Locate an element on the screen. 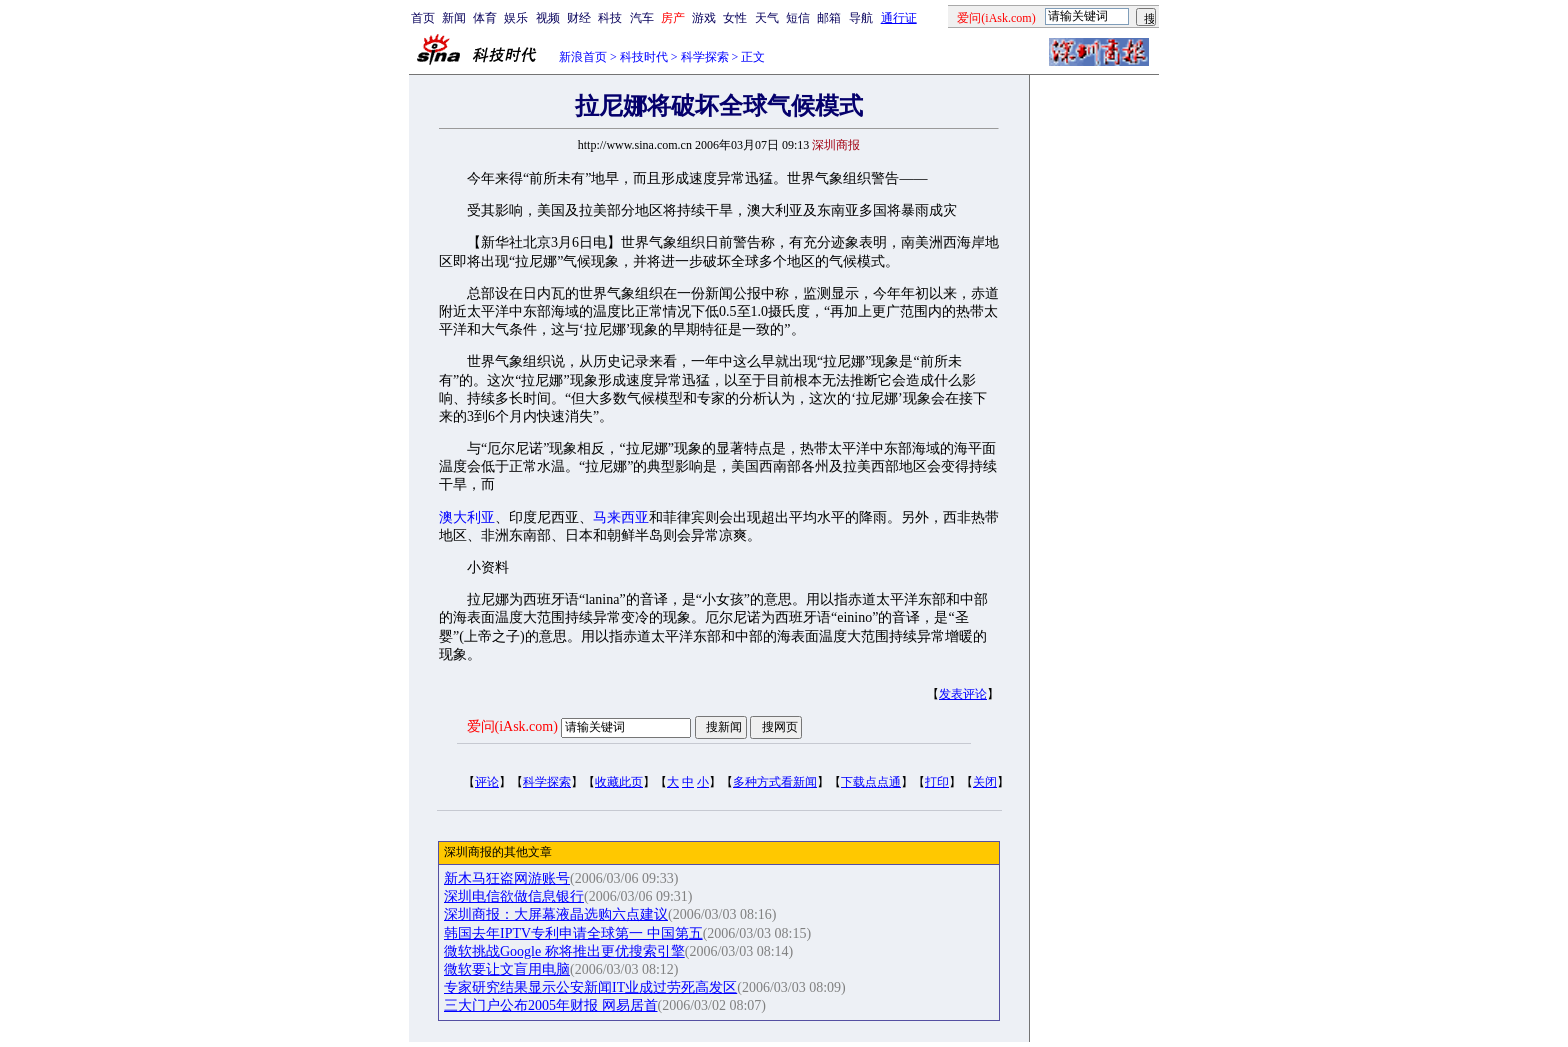  下载点点通 is located at coordinates (871, 782).